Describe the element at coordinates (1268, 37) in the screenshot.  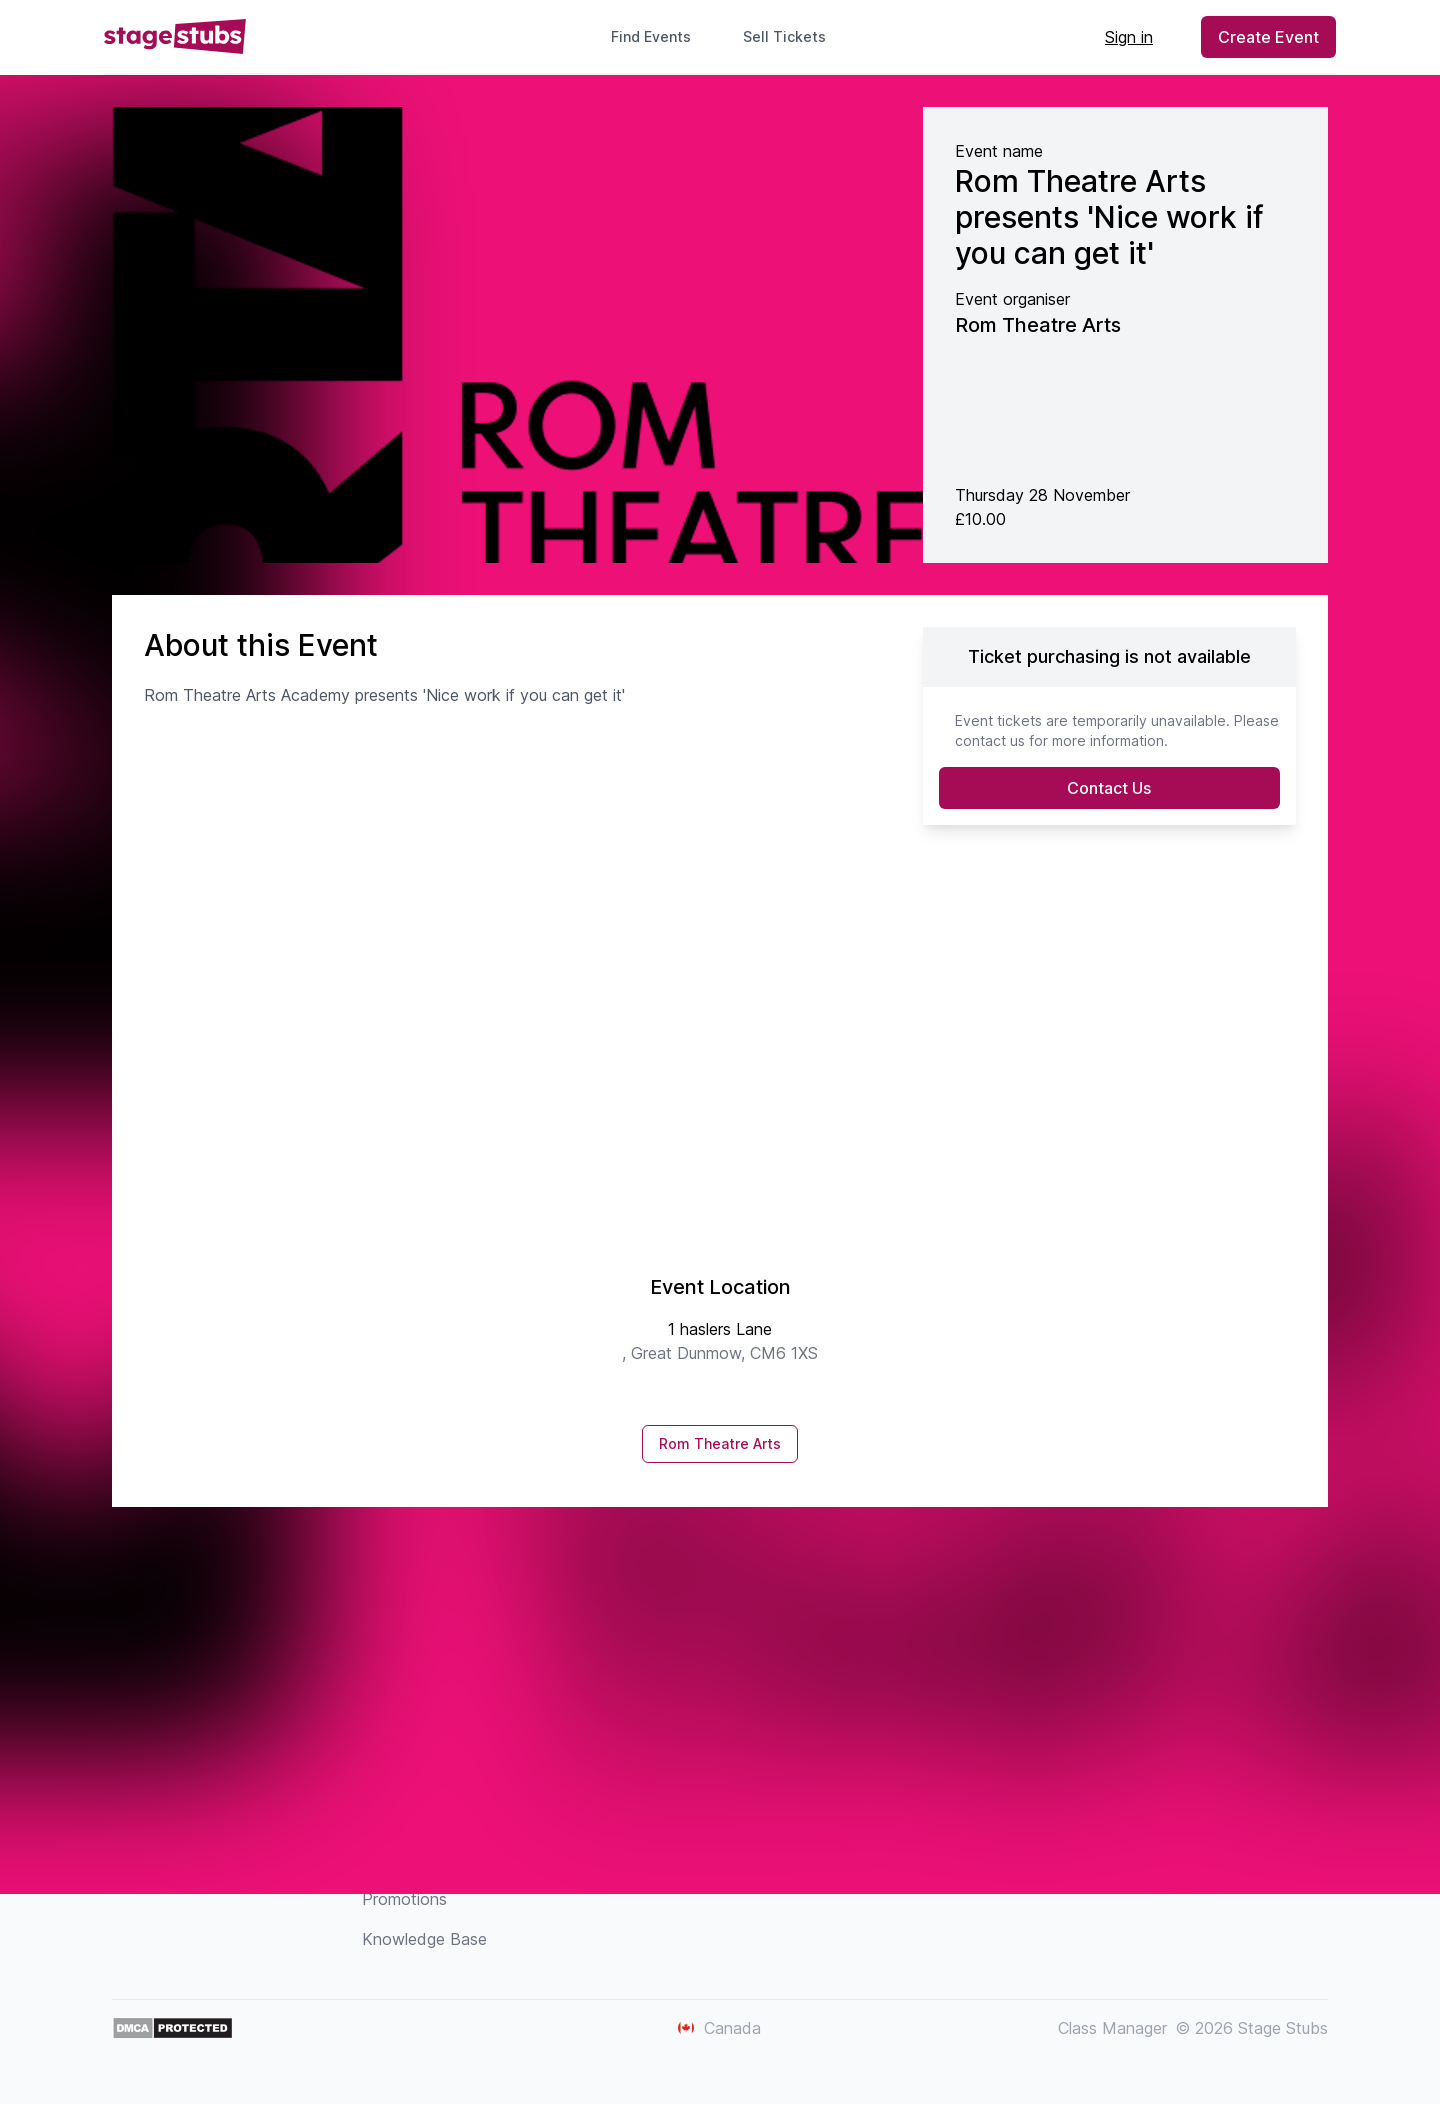
I see `Create Event` at that location.